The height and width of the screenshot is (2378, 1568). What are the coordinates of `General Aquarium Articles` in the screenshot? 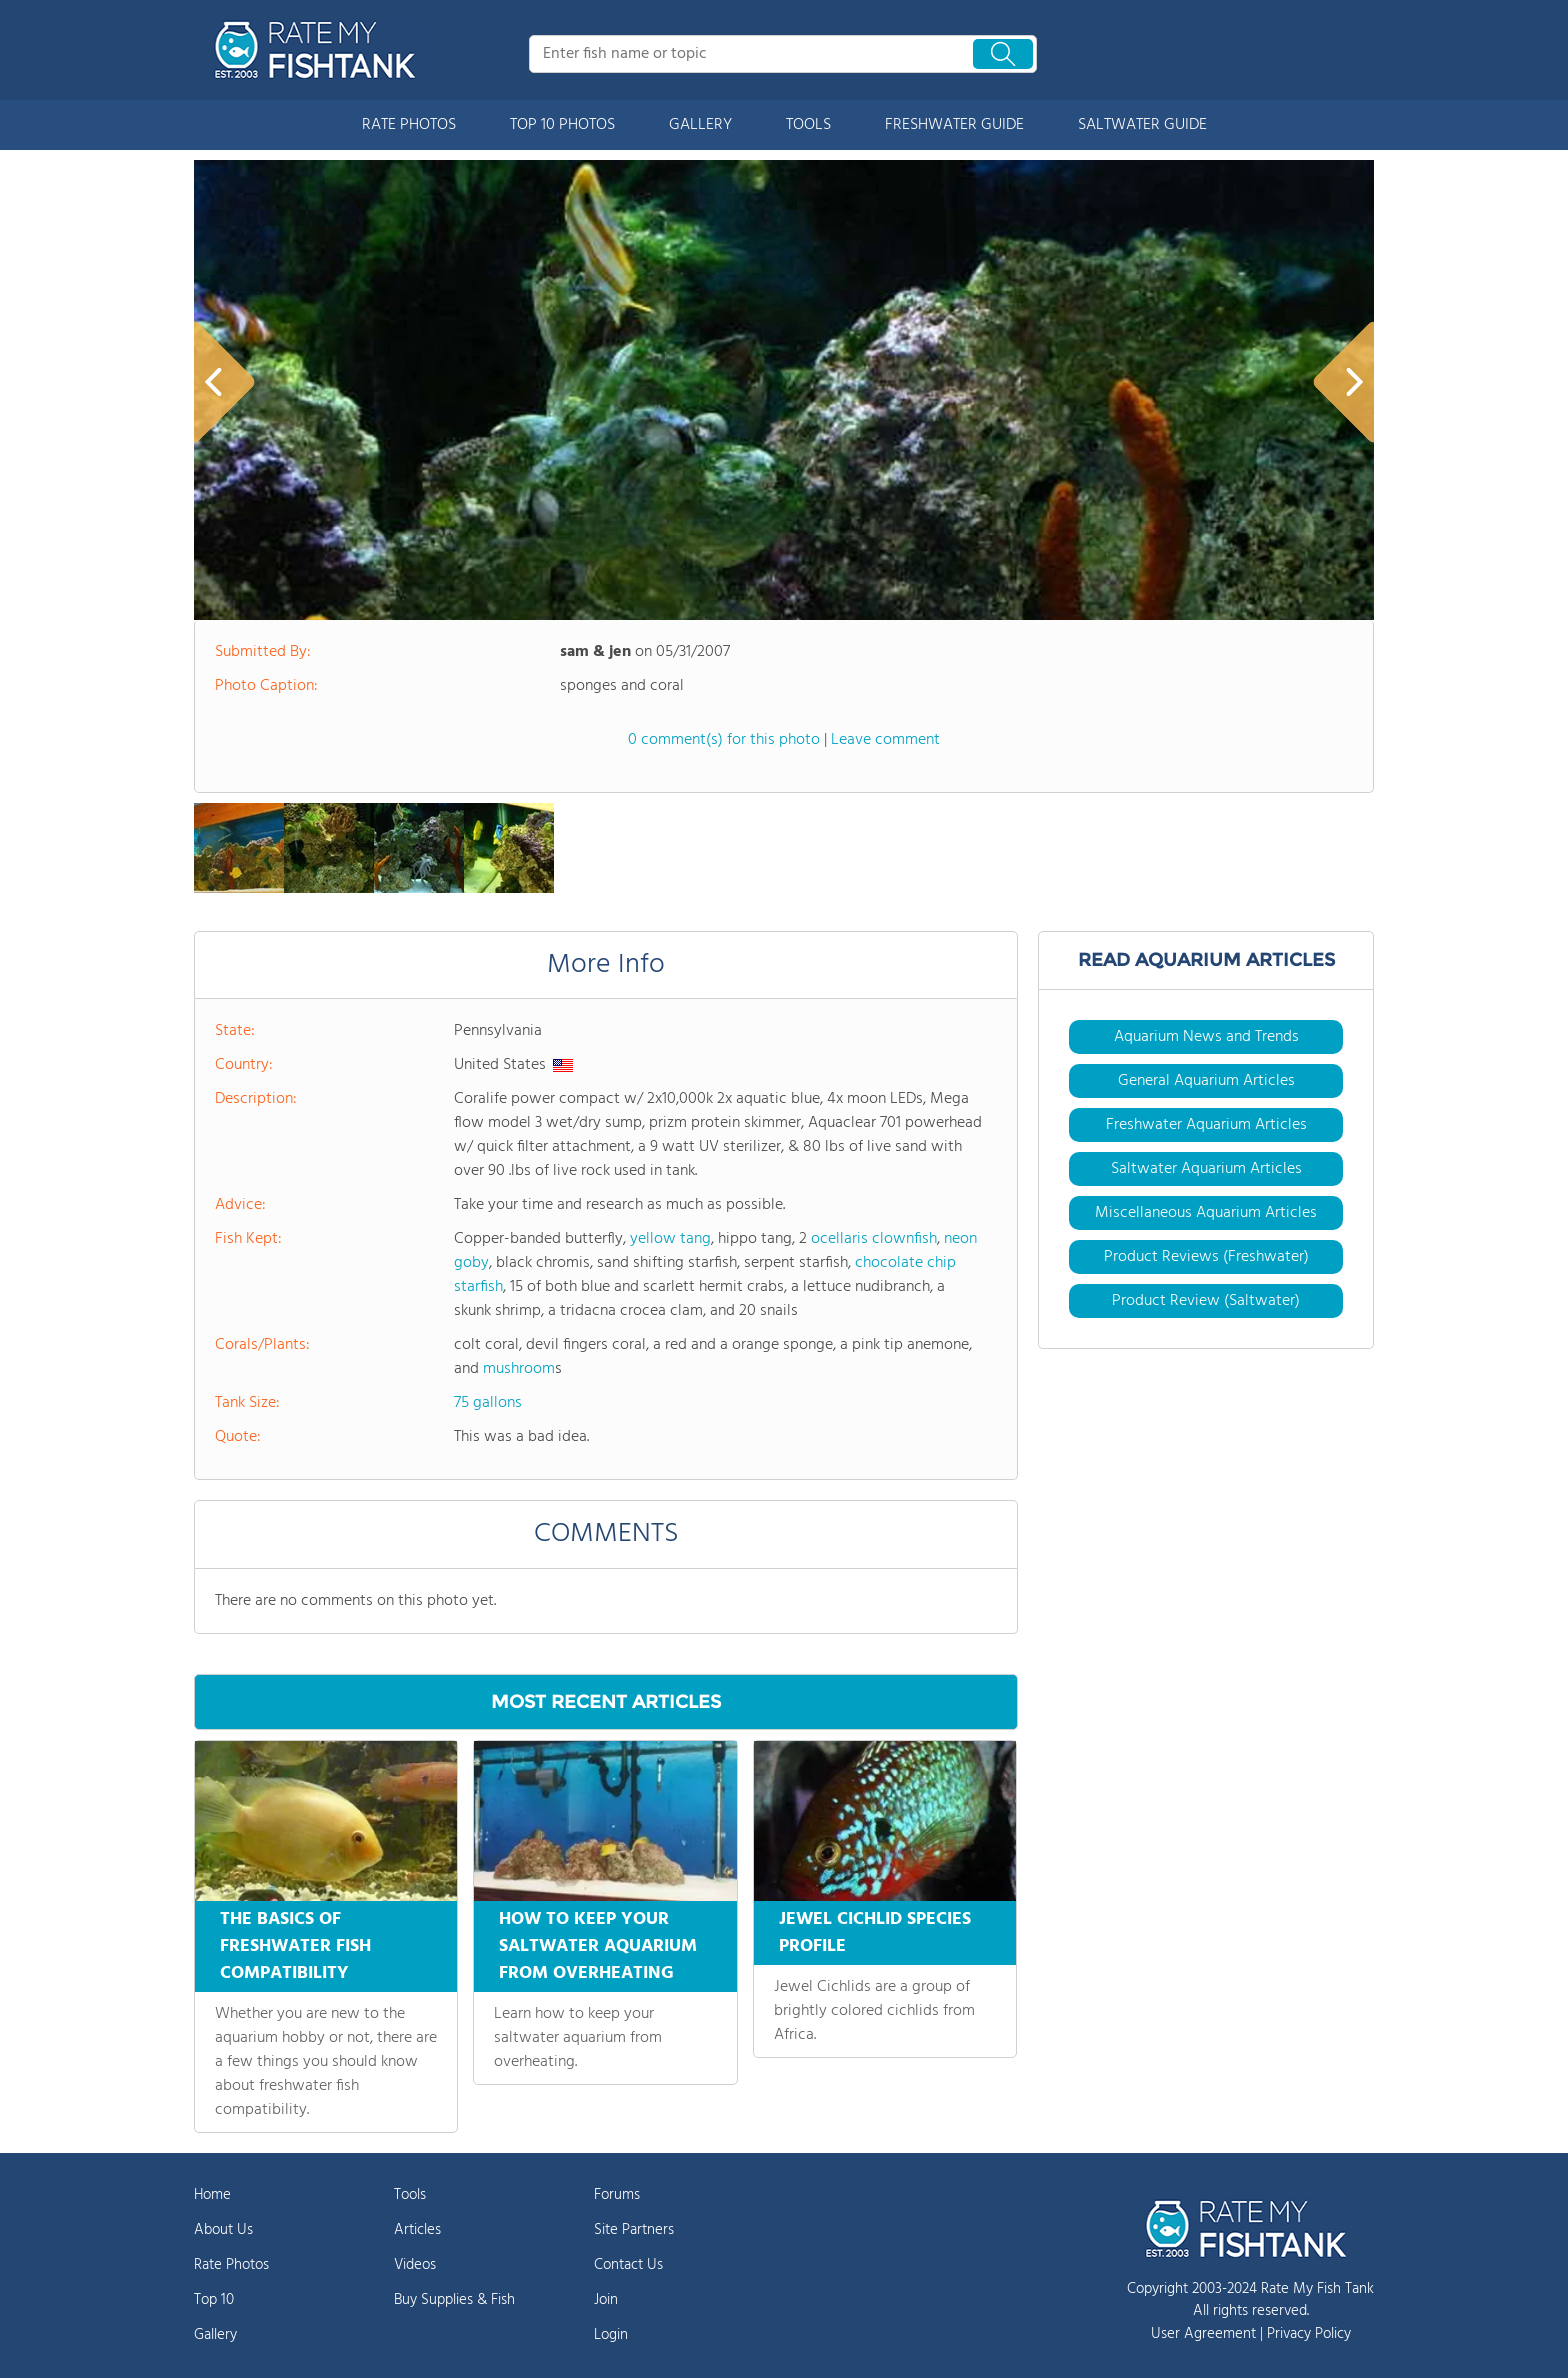 It's located at (1206, 1081).